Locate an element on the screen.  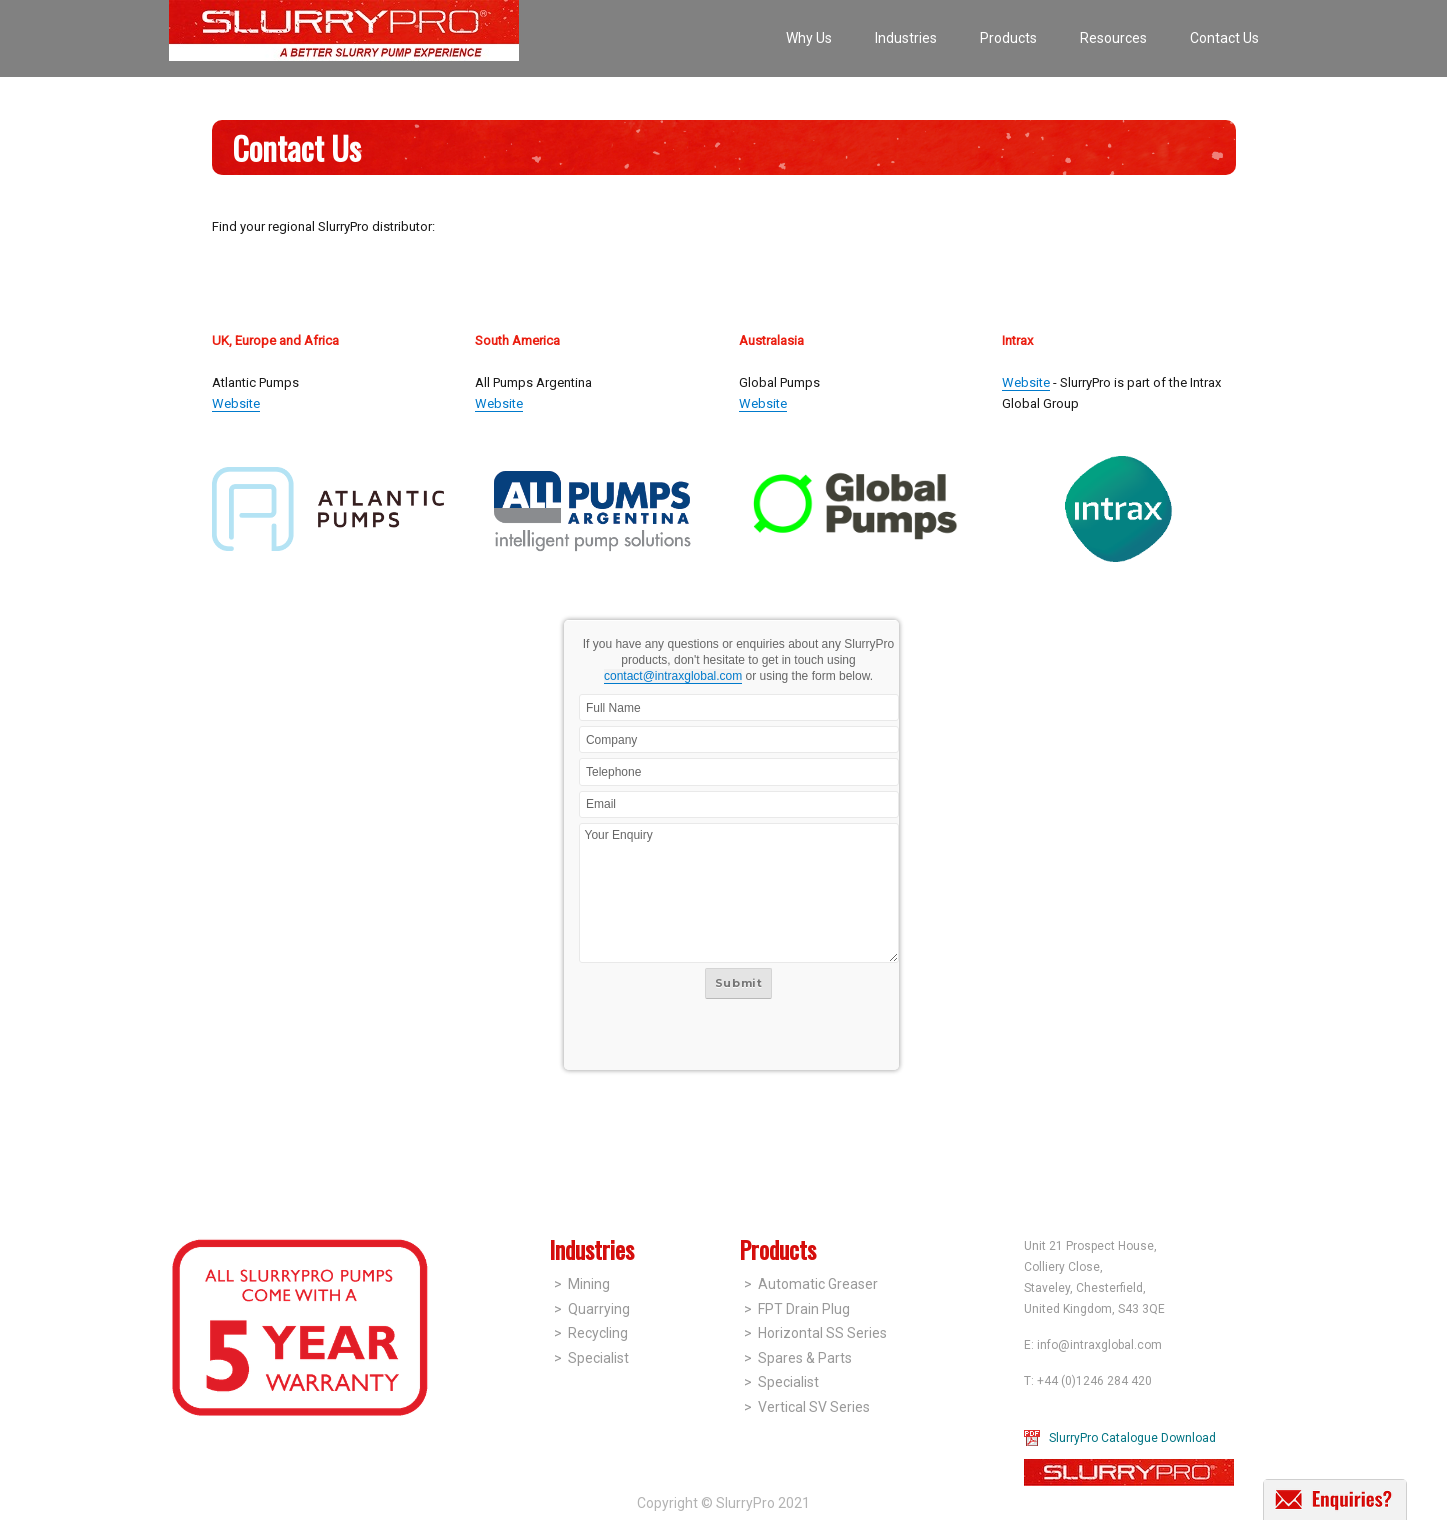
Website is located at coordinates (236, 403).